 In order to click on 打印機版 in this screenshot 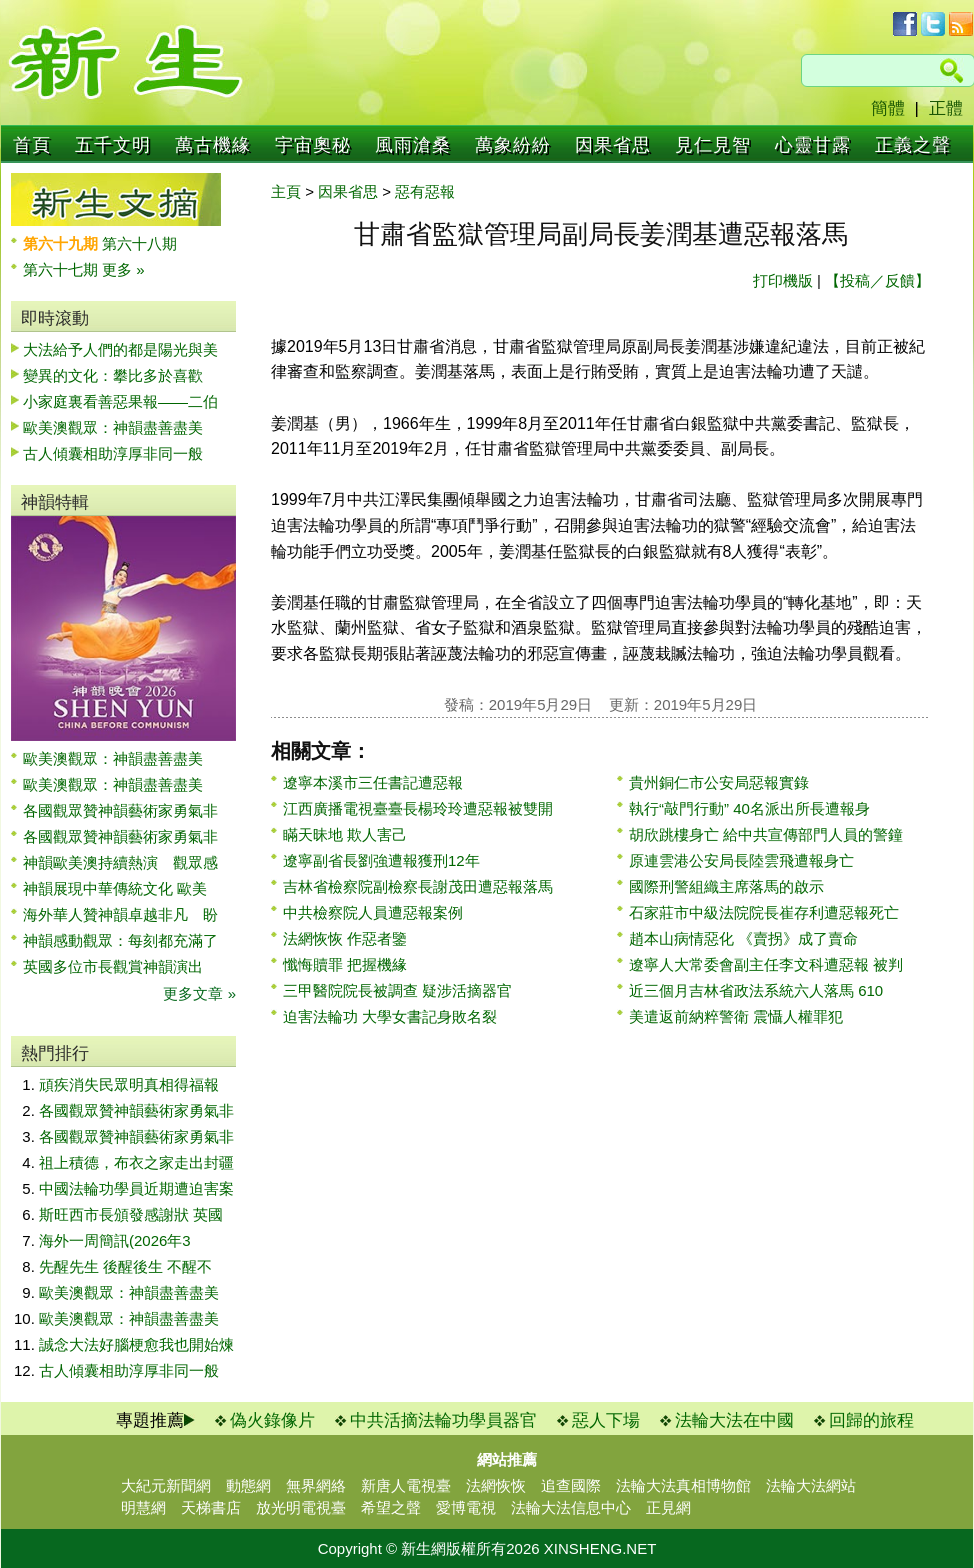, I will do `click(783, 280)`.